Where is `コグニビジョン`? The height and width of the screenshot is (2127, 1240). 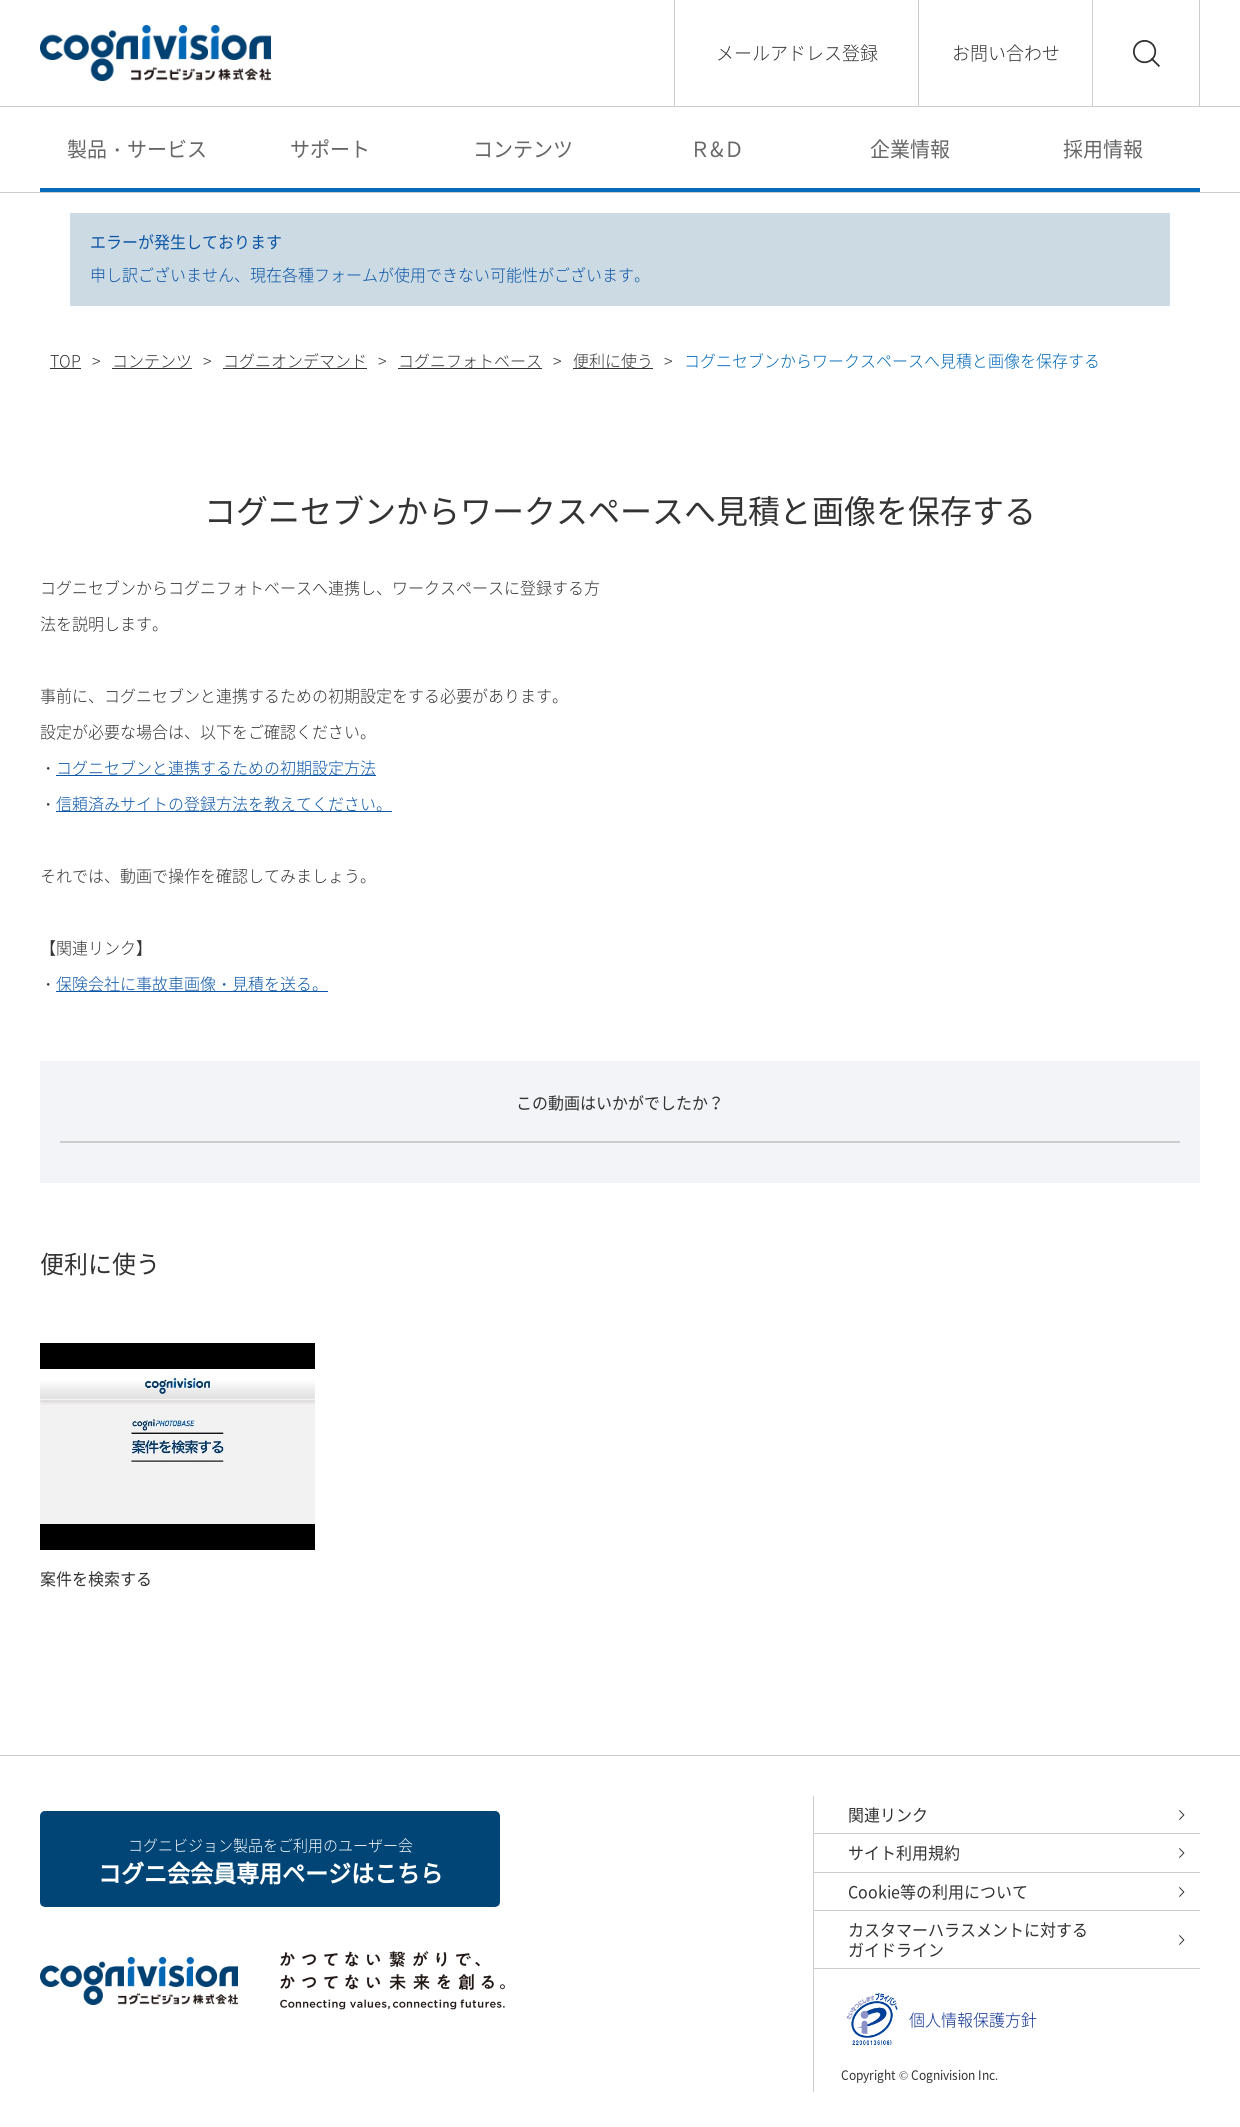 コグニビジョン is located at coordinates (155, 53).